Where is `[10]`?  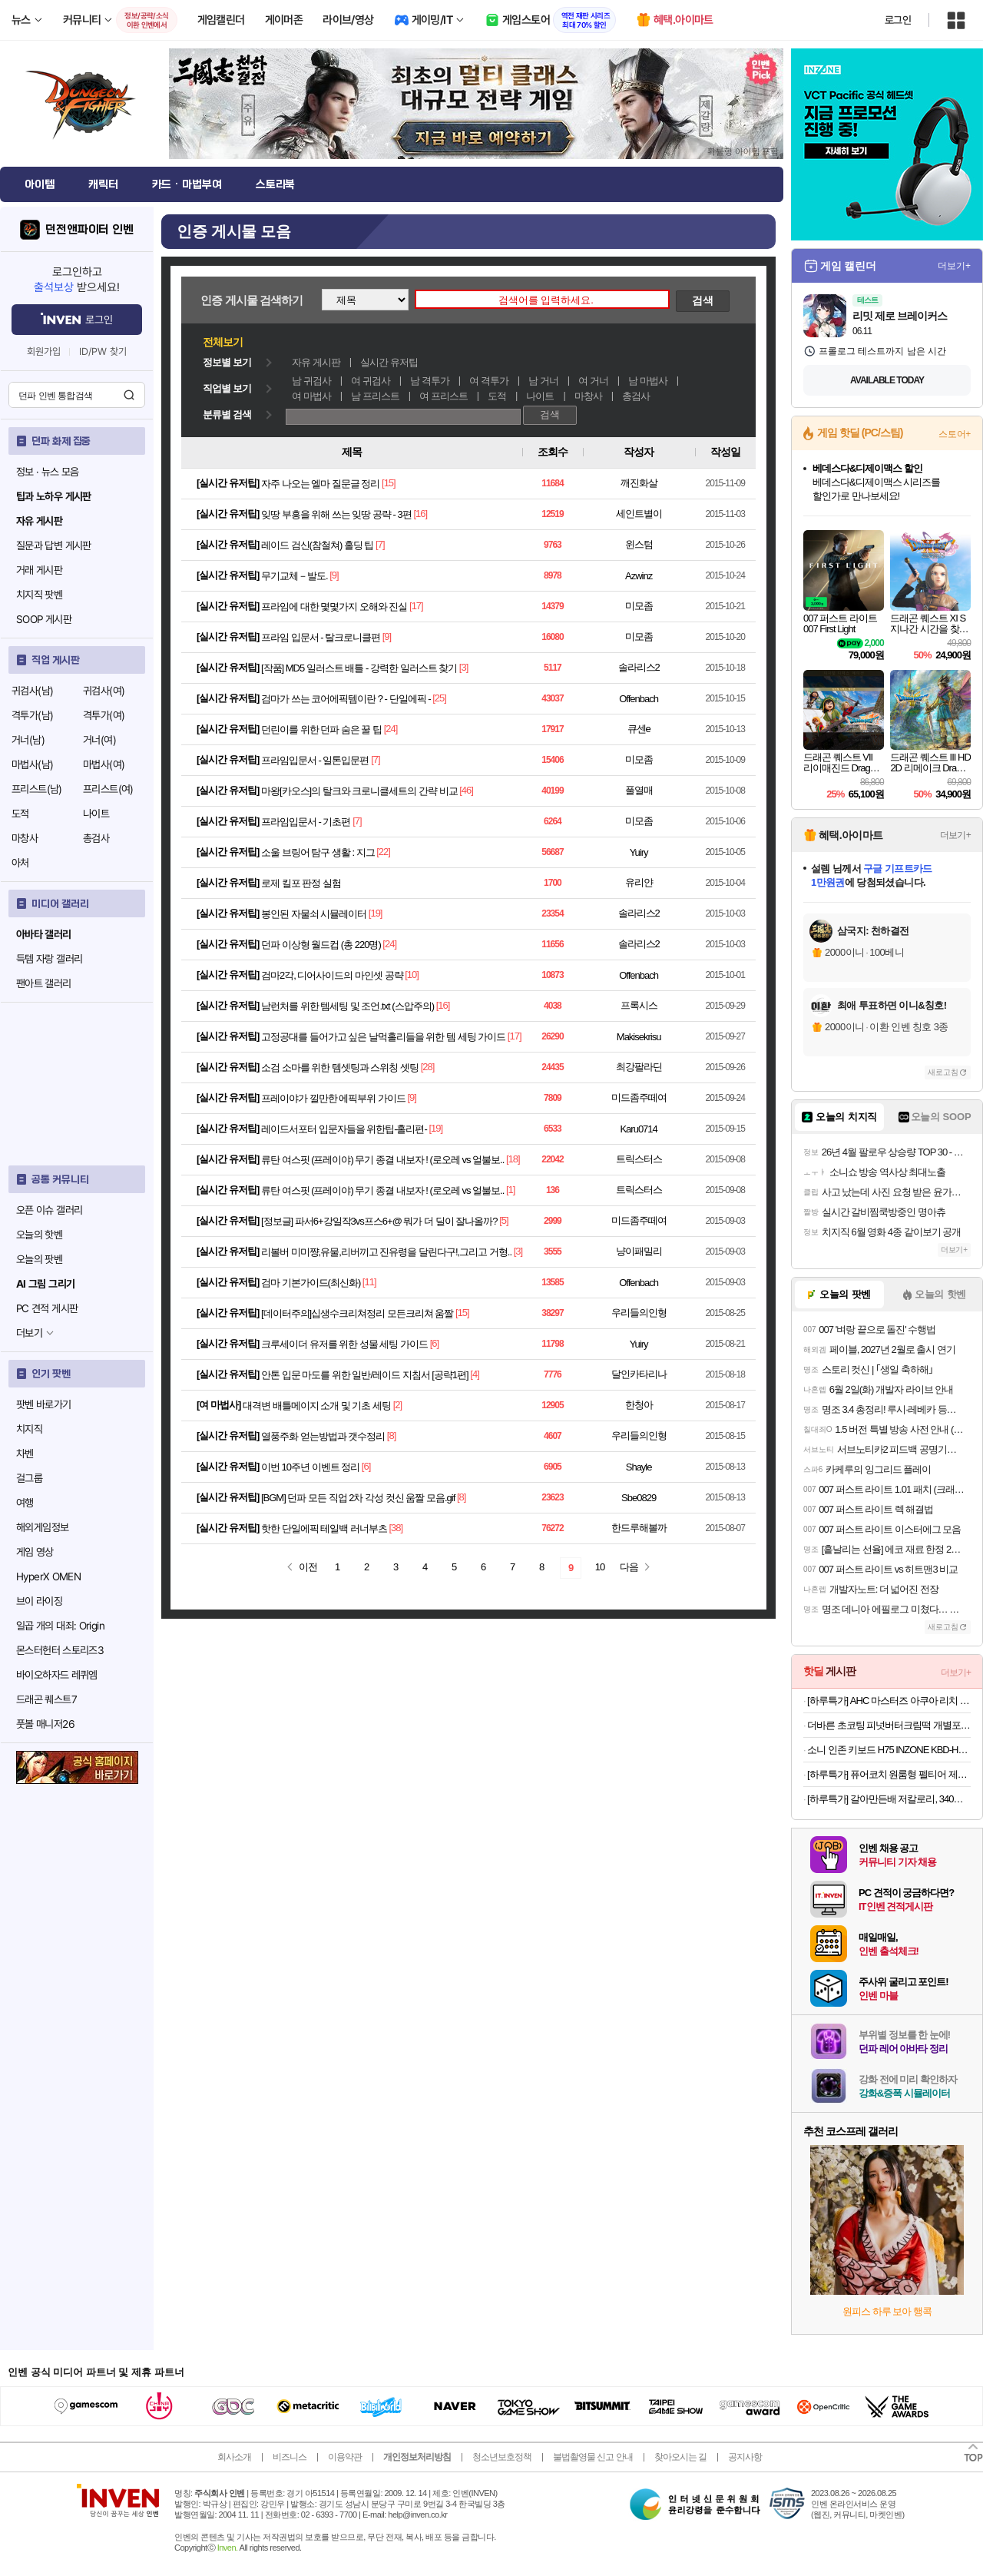 [10] is located at coordinates (412, 974).